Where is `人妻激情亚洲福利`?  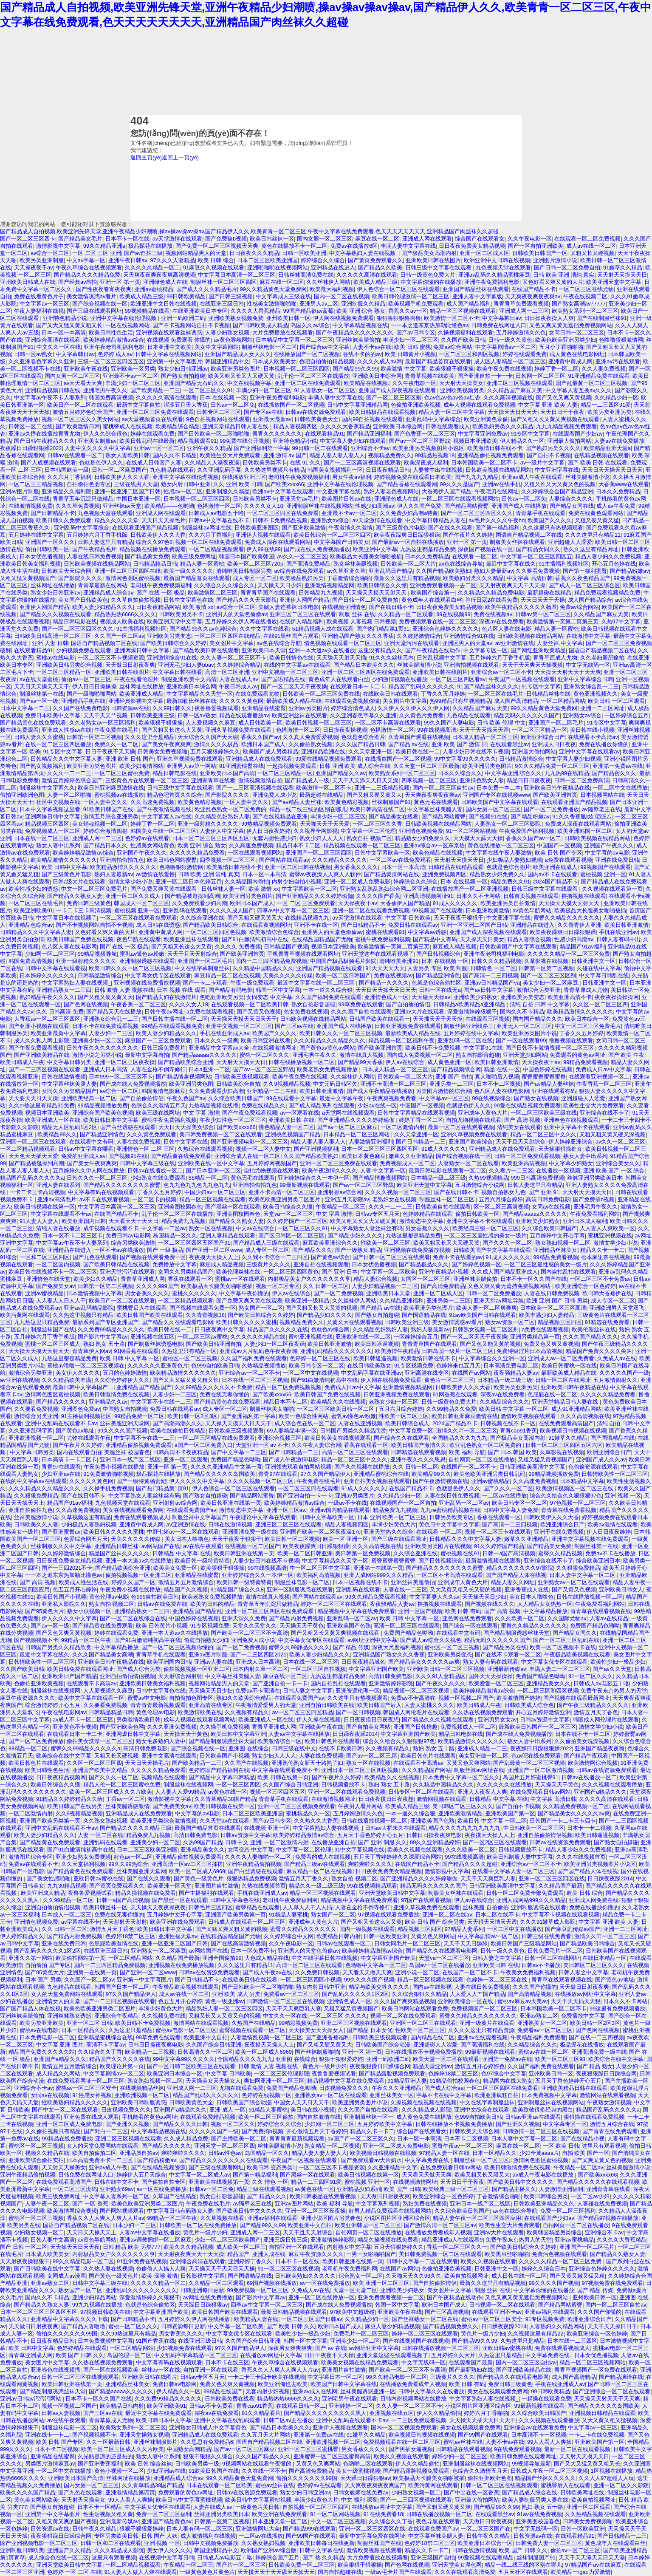 人妻激情亚洲福利 is located at coordinates (371, 1141).